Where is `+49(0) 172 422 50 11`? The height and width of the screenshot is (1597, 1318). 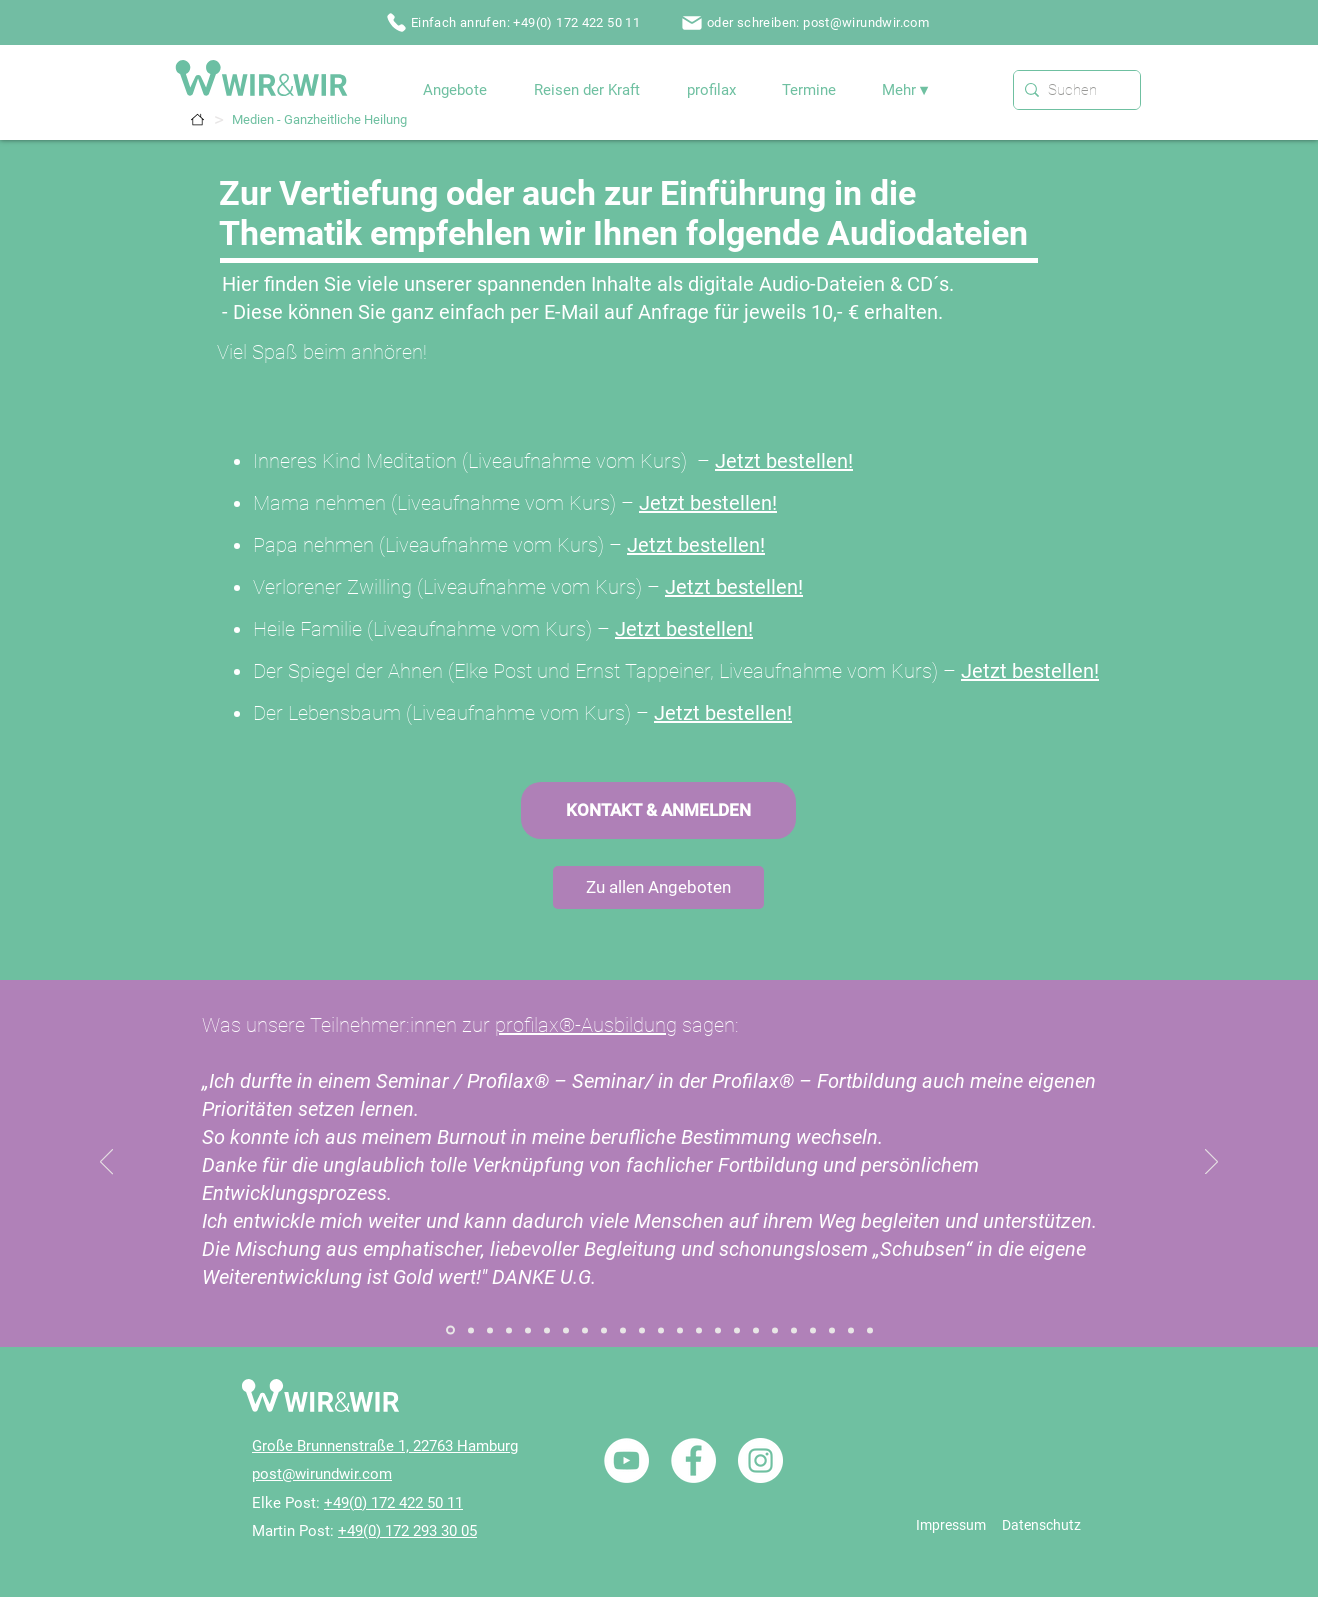 +49(0) 172 422 50 11 is located at coordinates (393, 1503).